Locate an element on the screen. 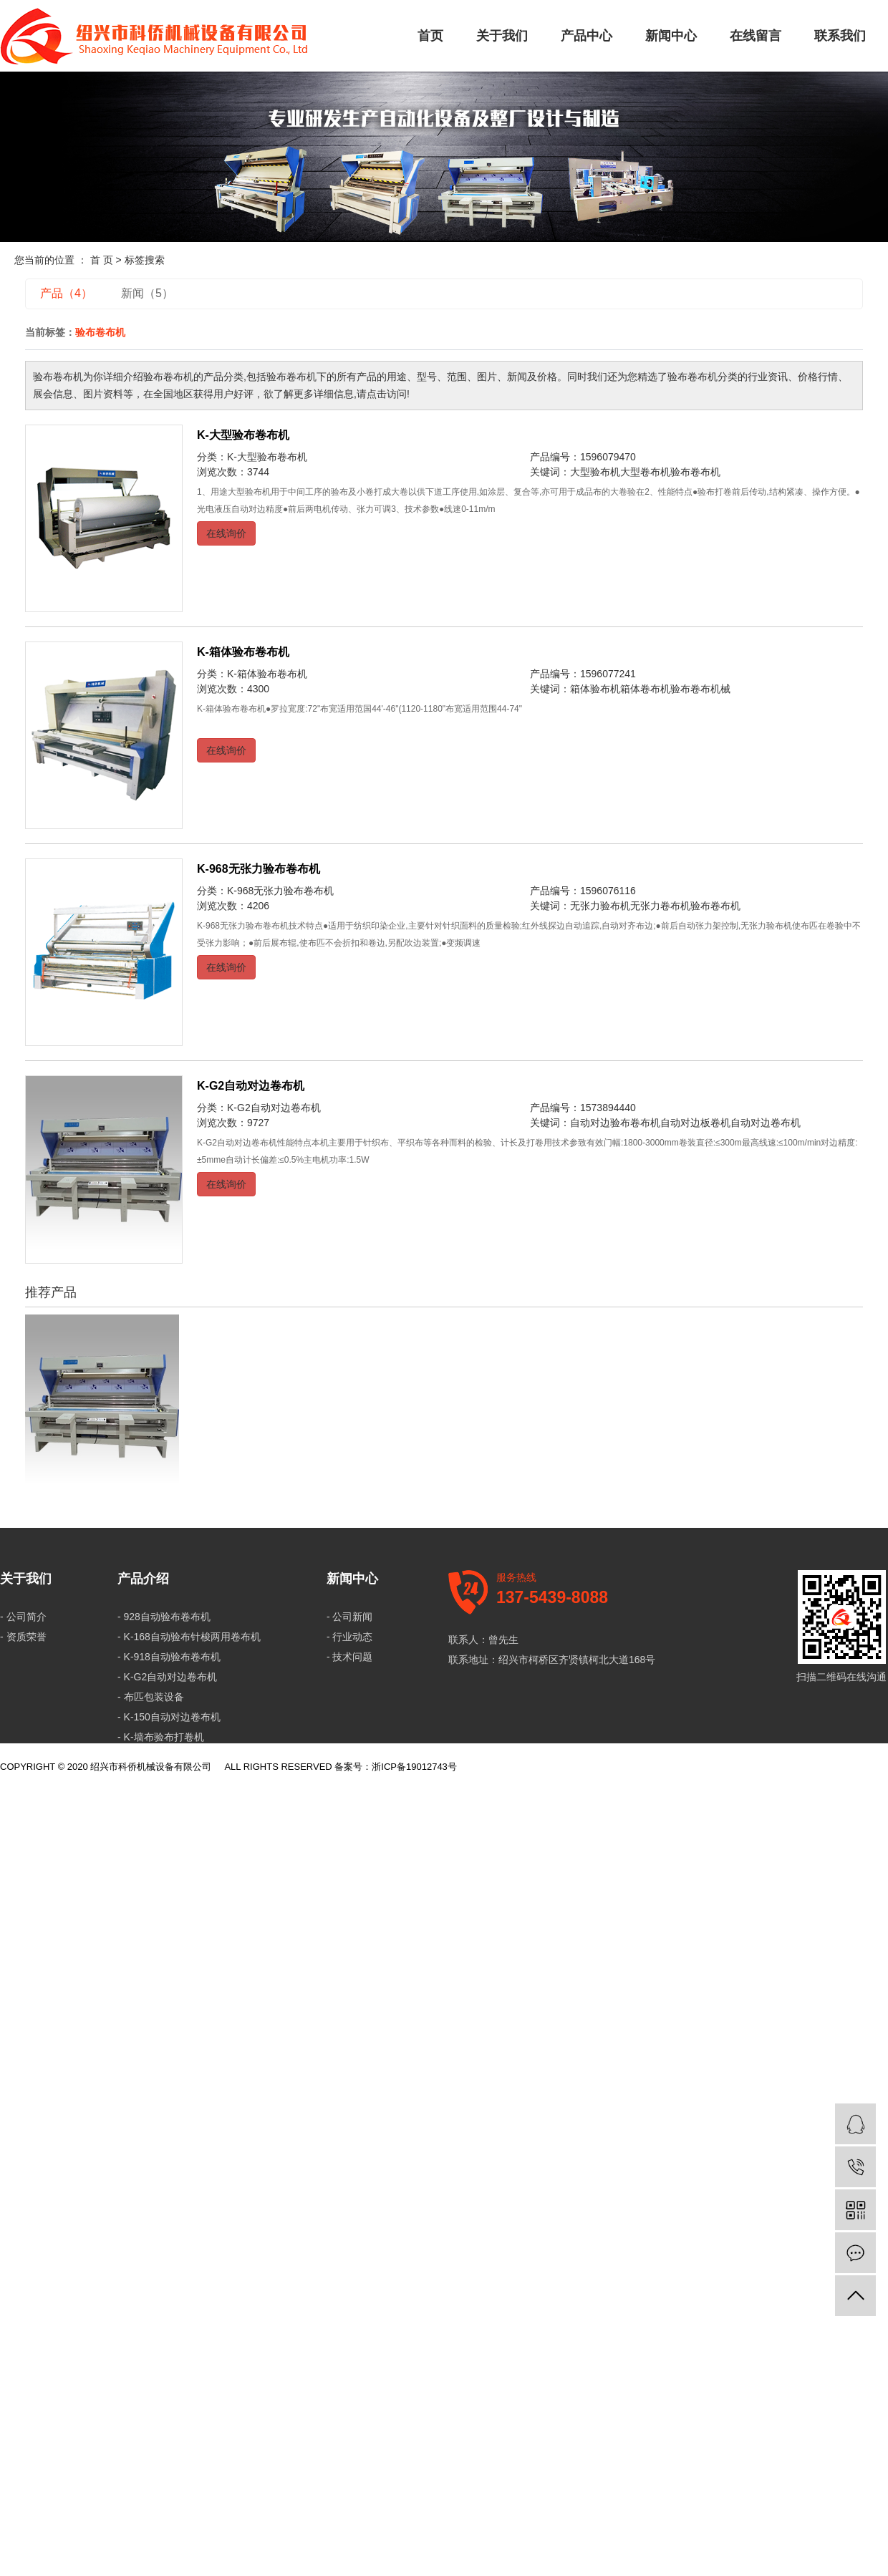 The width and height of the screenshot is (888, 2576). - K-150自动对边卷布机 is located at coordinates (169, 1717).